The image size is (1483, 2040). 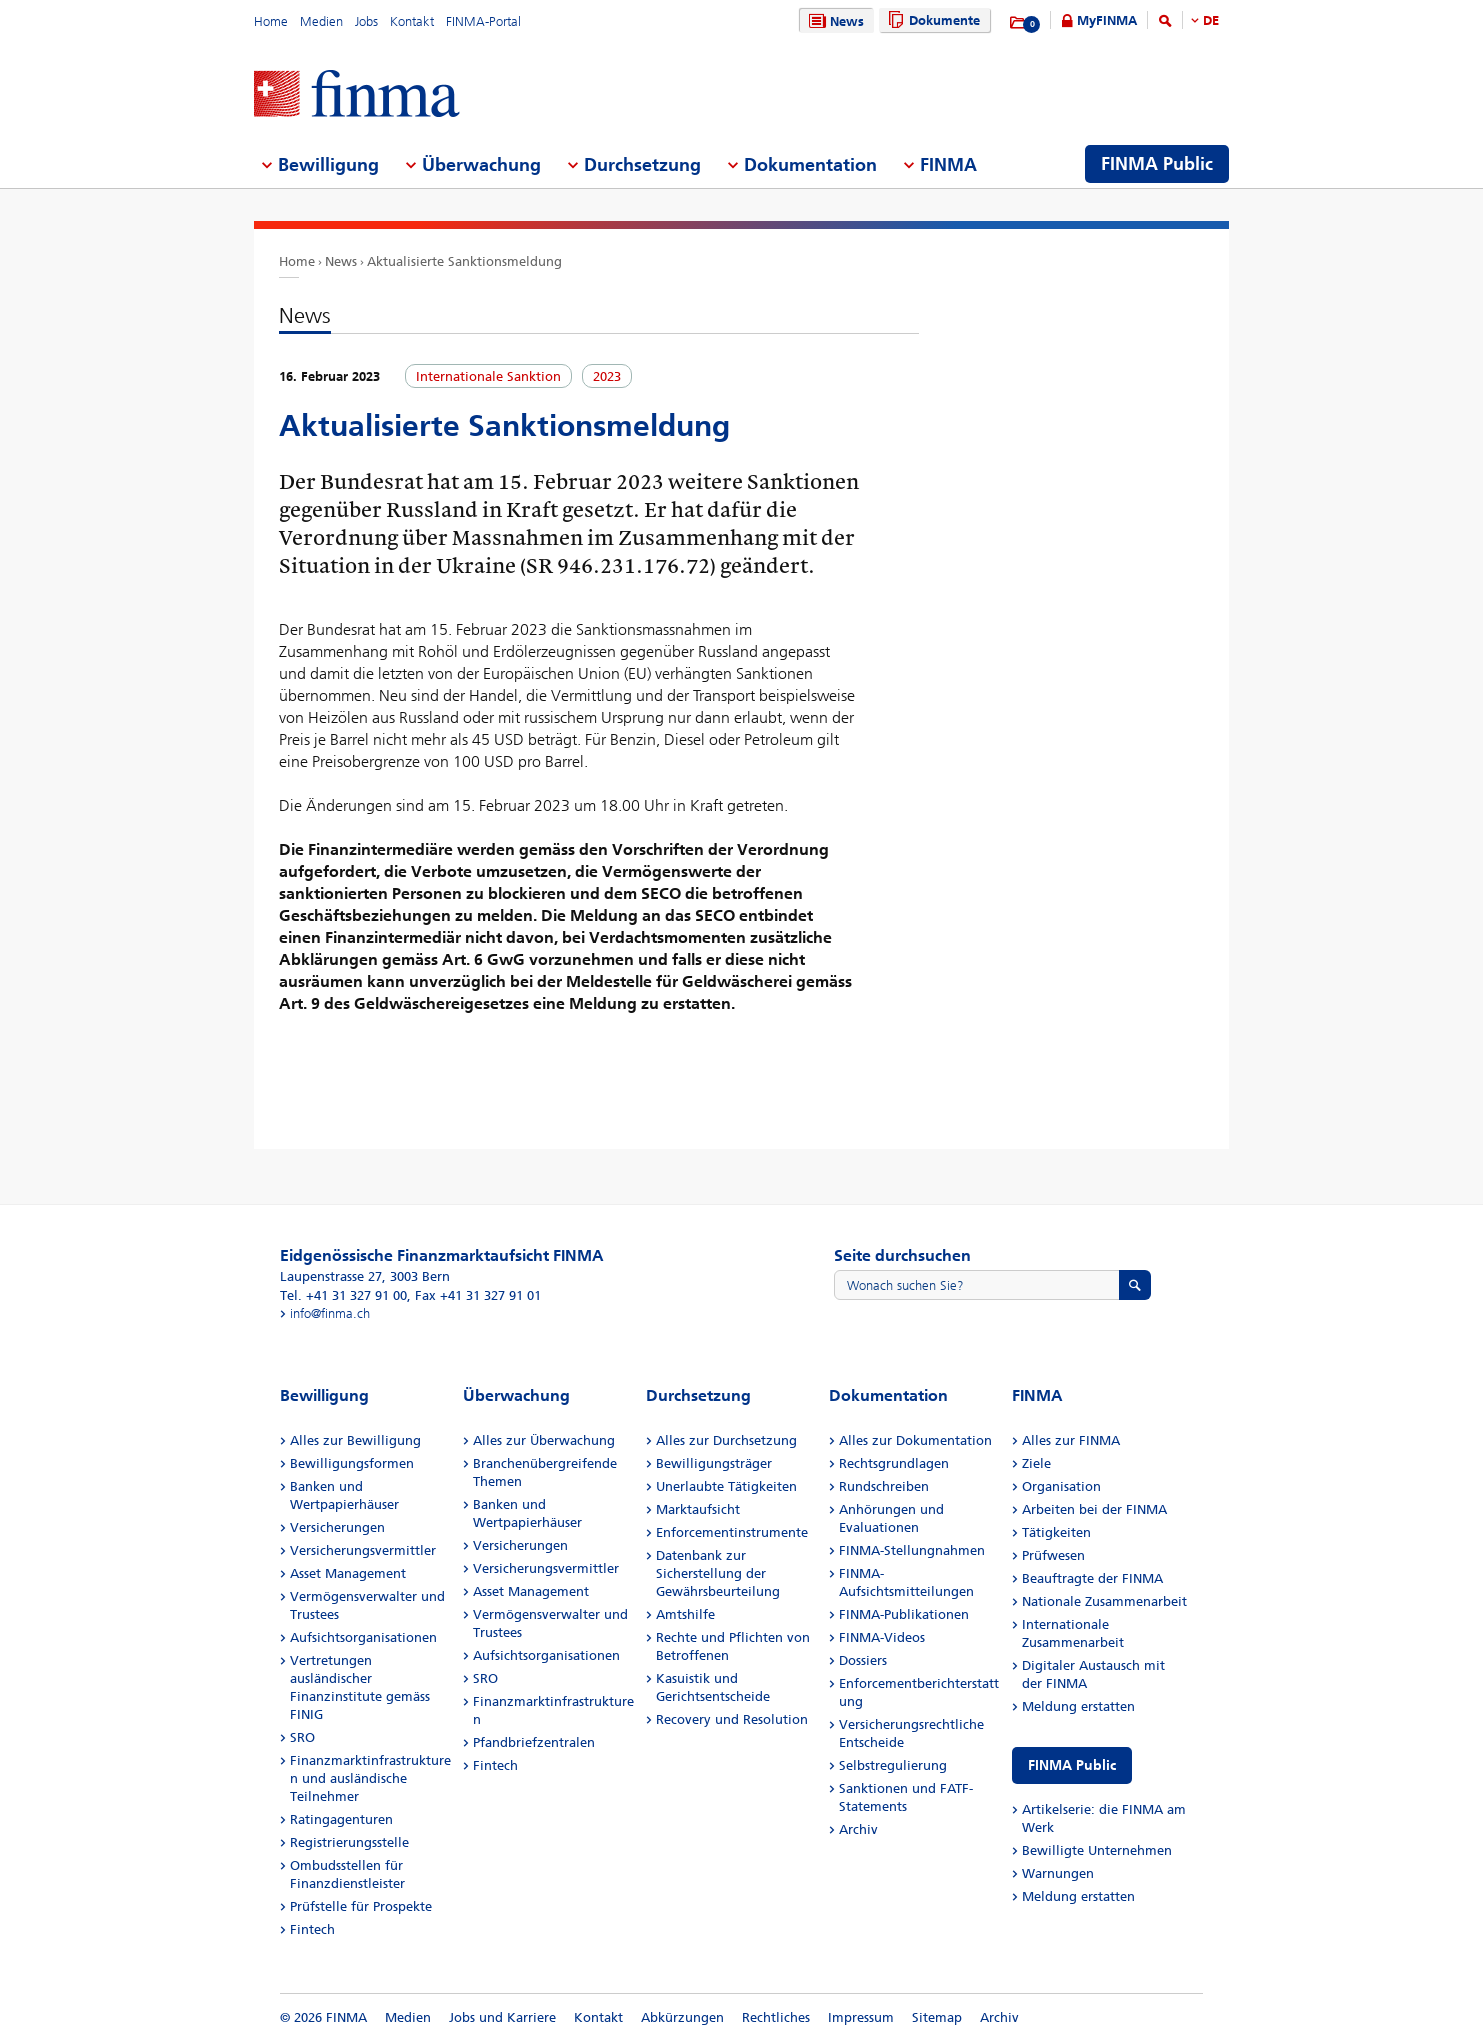 What do you see at coordinates (732, 1532) in the screenshot?
I see `Enforcementinstrumente` at bounding box center [732, 1532].